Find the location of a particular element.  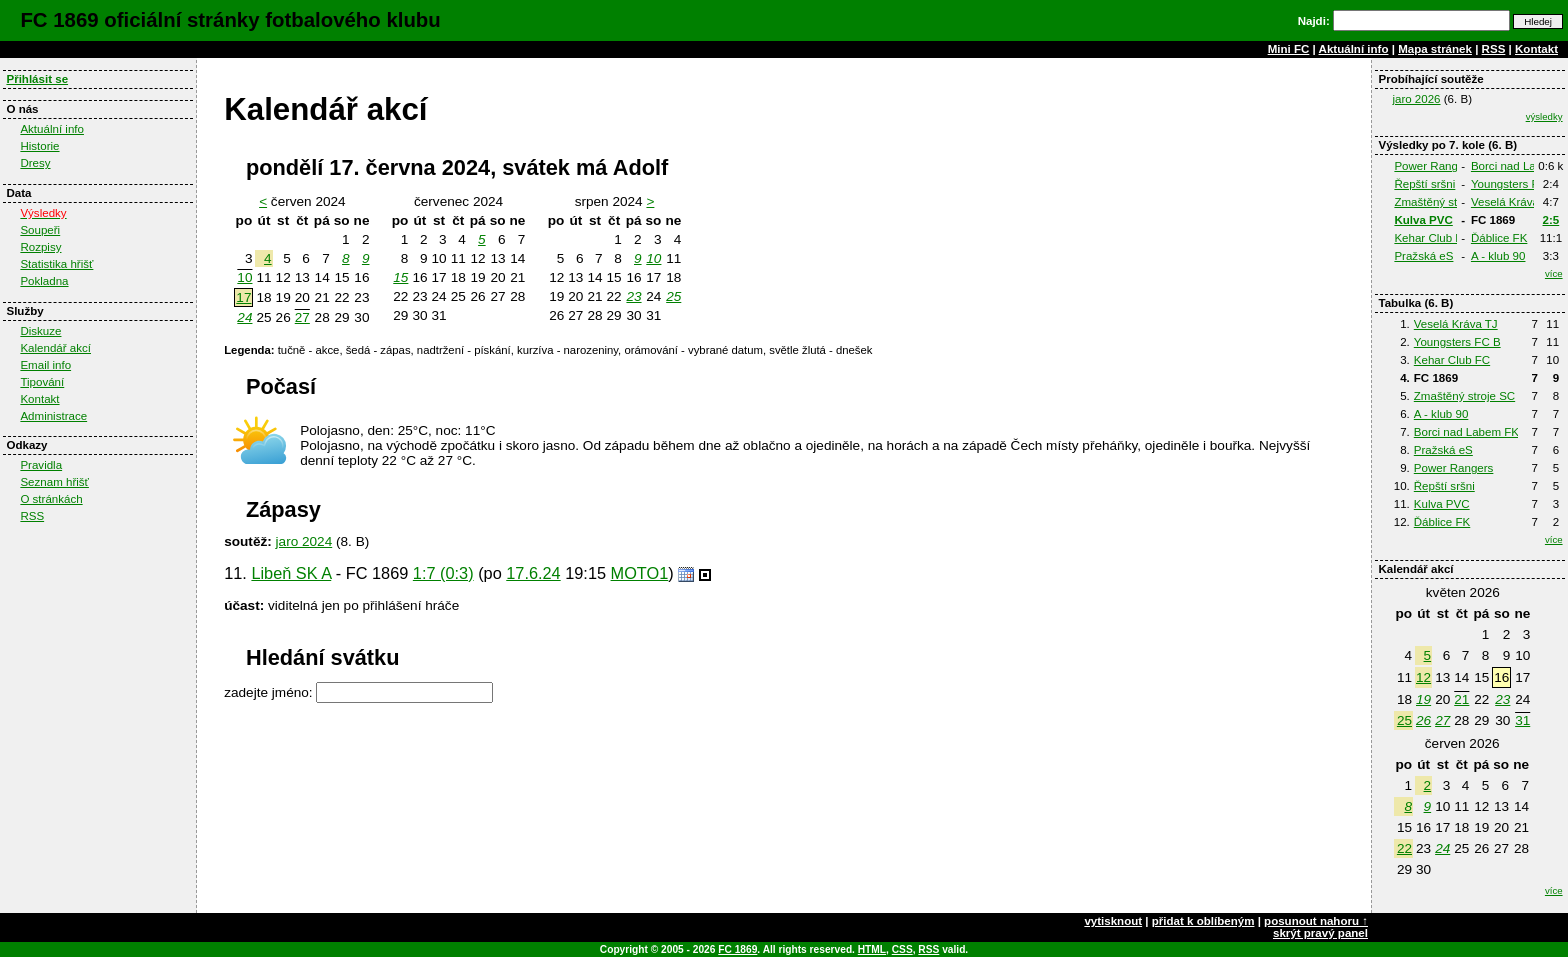

Statistika hřišť is located at coordinates (56, 264).